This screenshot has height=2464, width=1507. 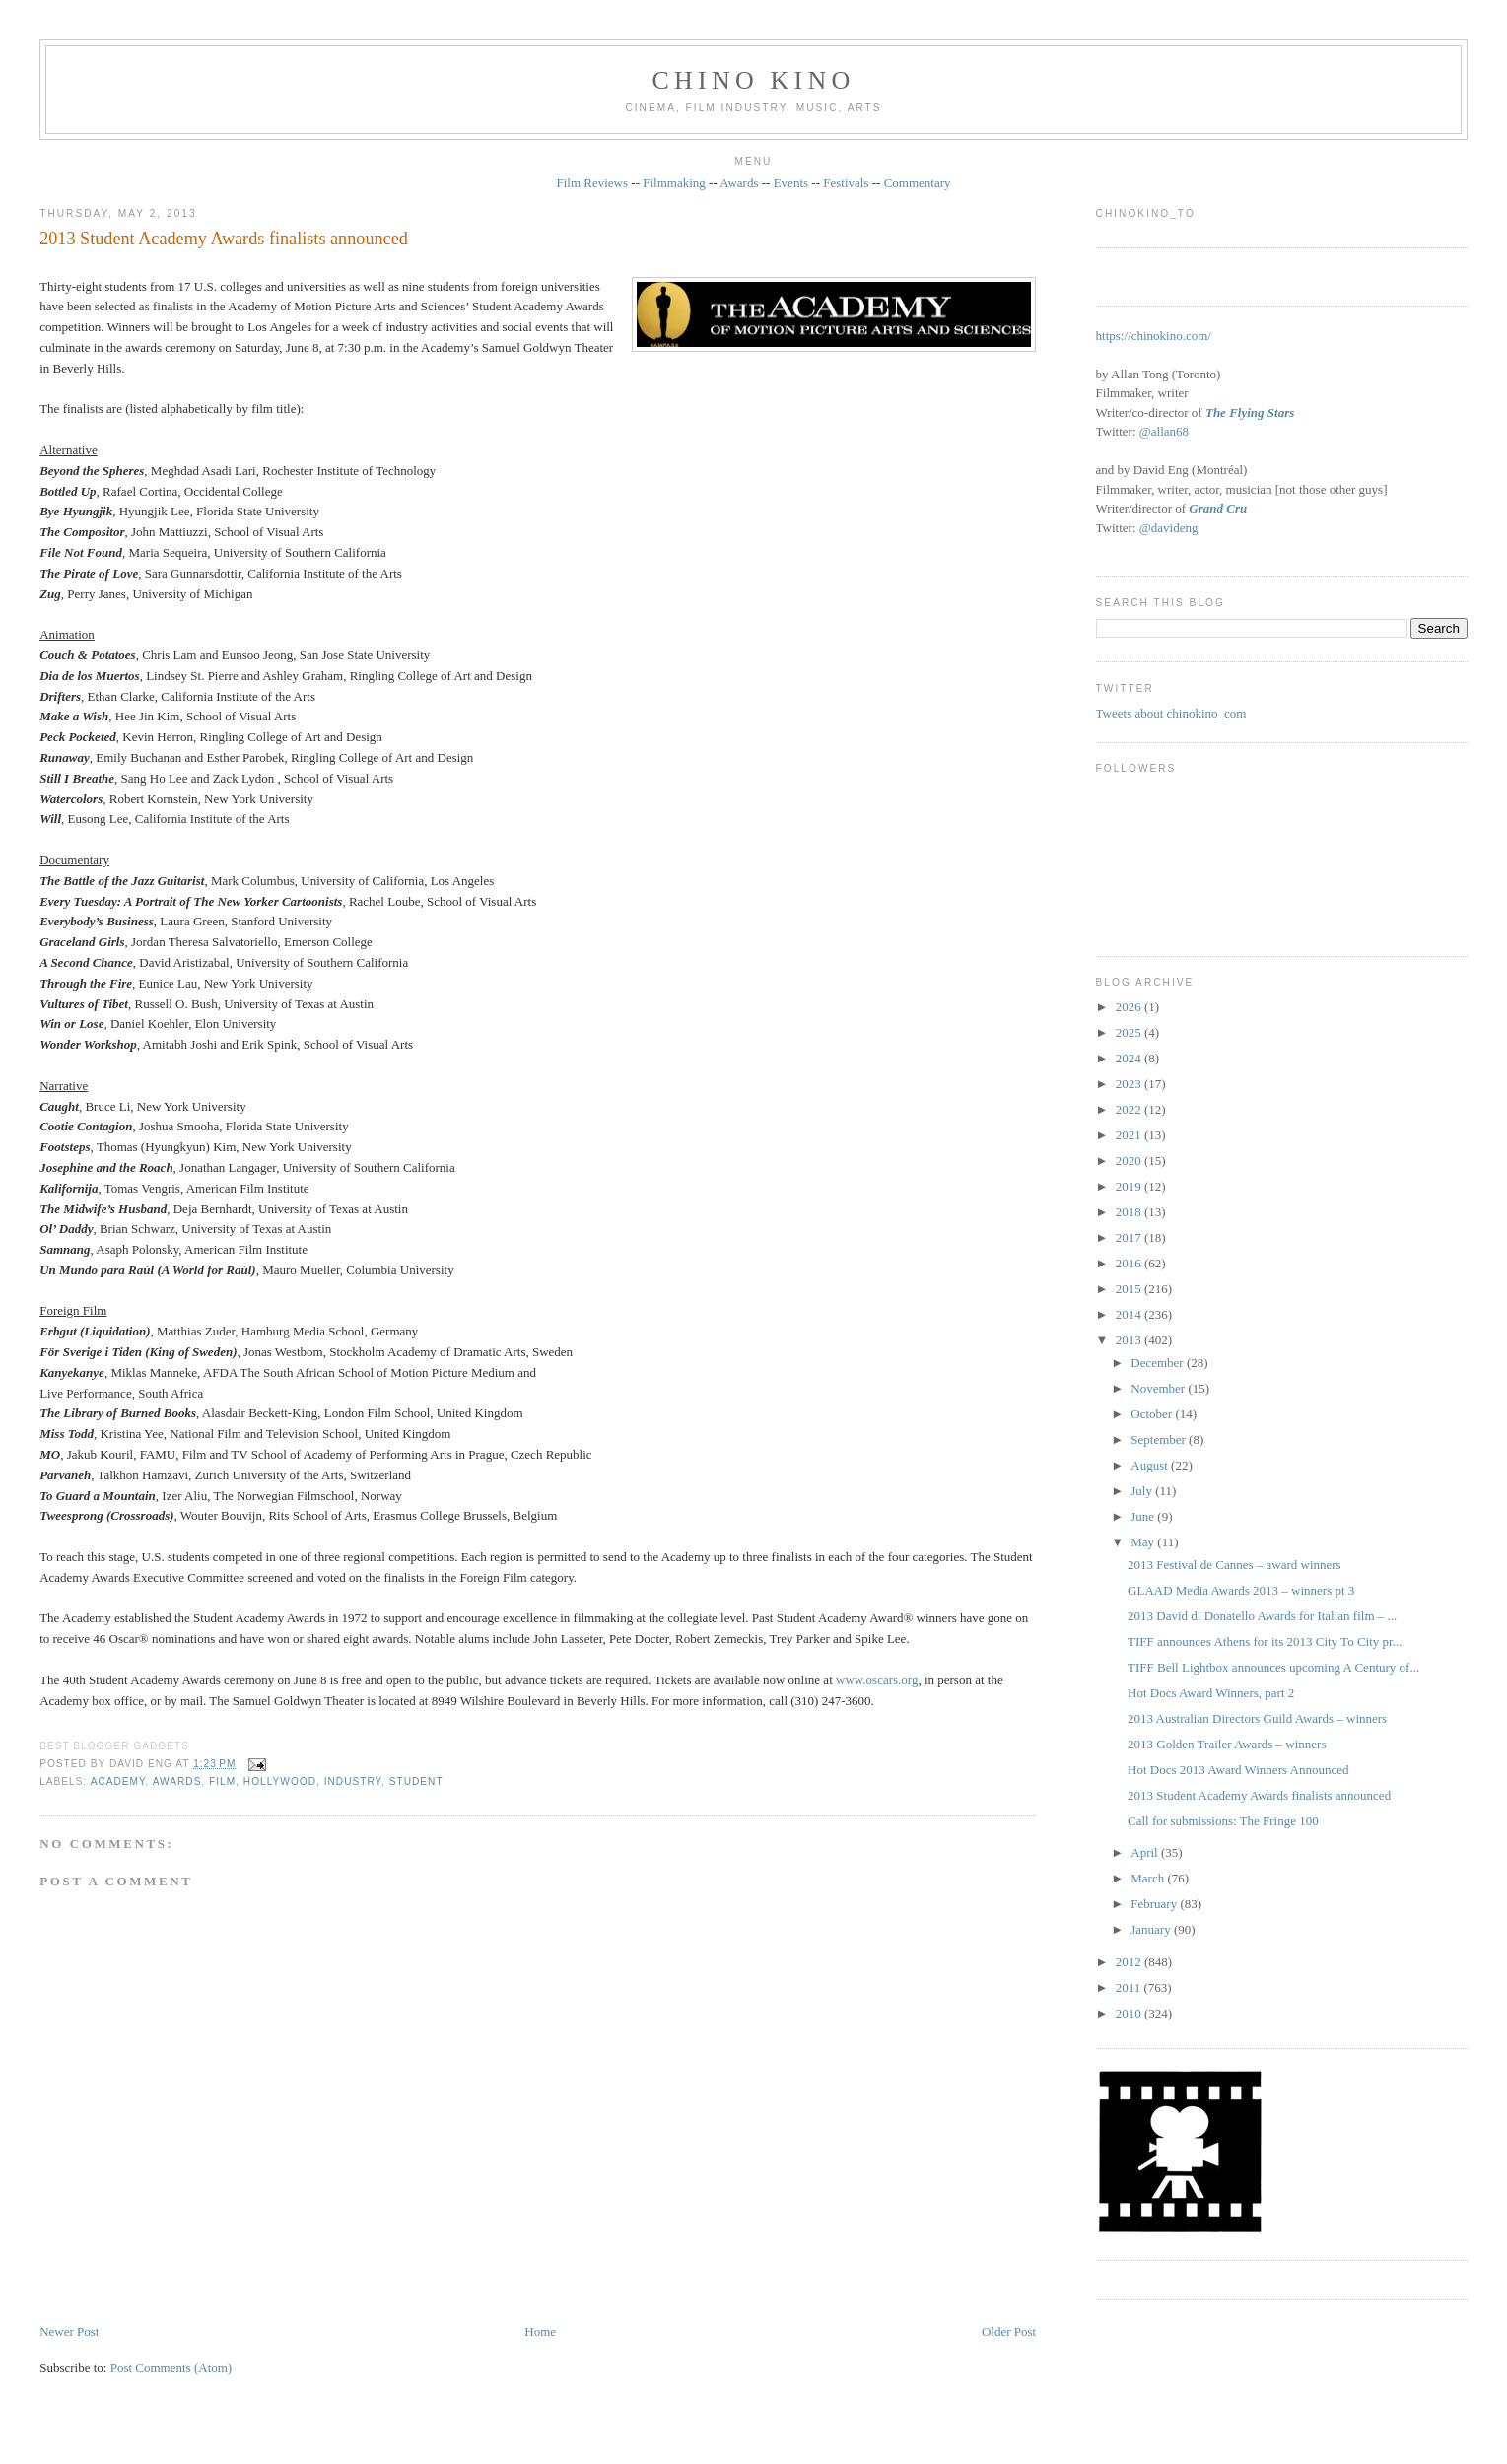 What do you see at coordinates (1130, 1340) in the screenshot?
I see `2013` at bounding box center [1130, 1340].